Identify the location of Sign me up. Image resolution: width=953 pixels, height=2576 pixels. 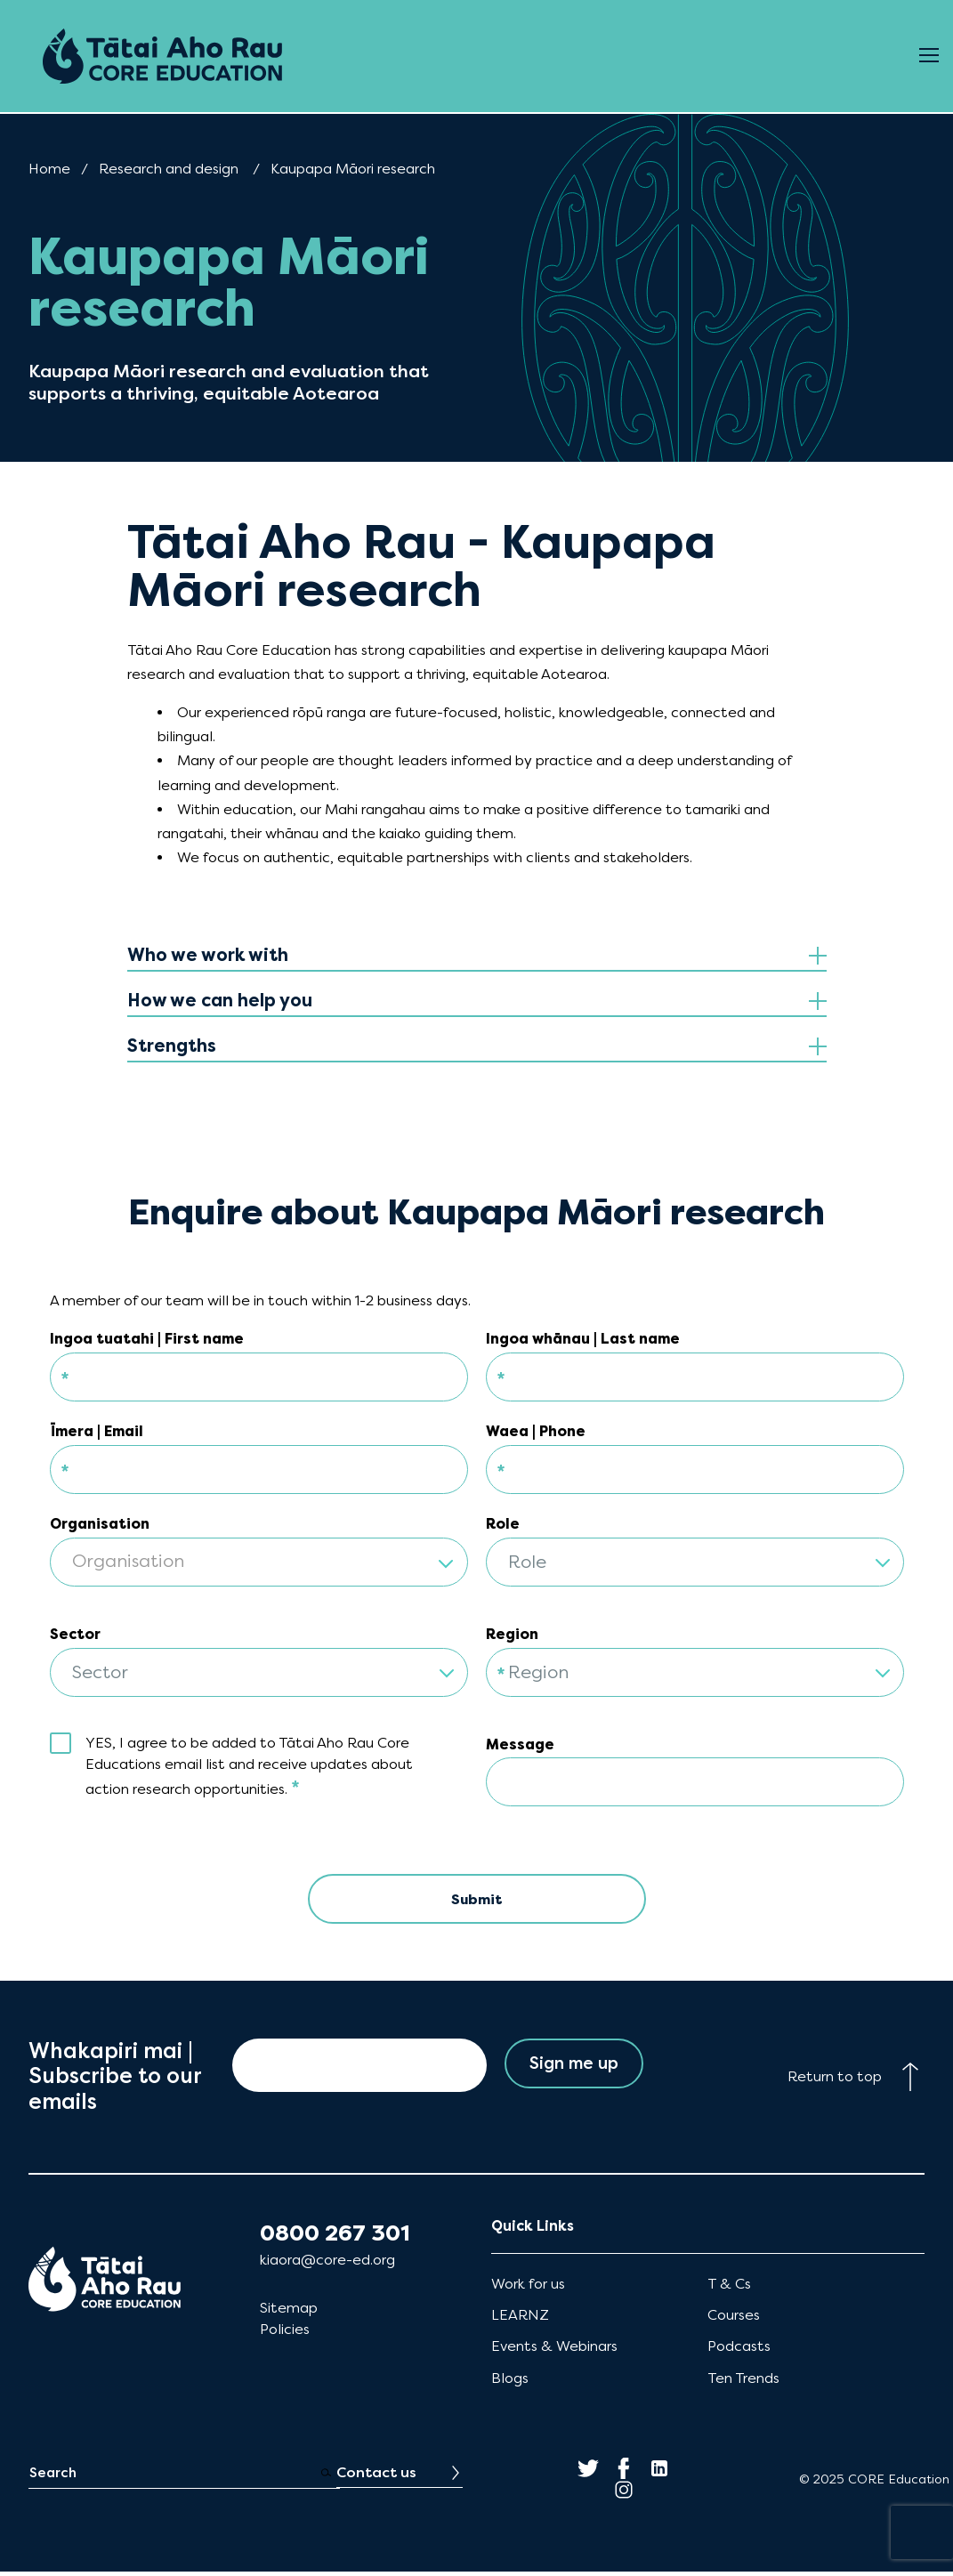
(573, 2068).